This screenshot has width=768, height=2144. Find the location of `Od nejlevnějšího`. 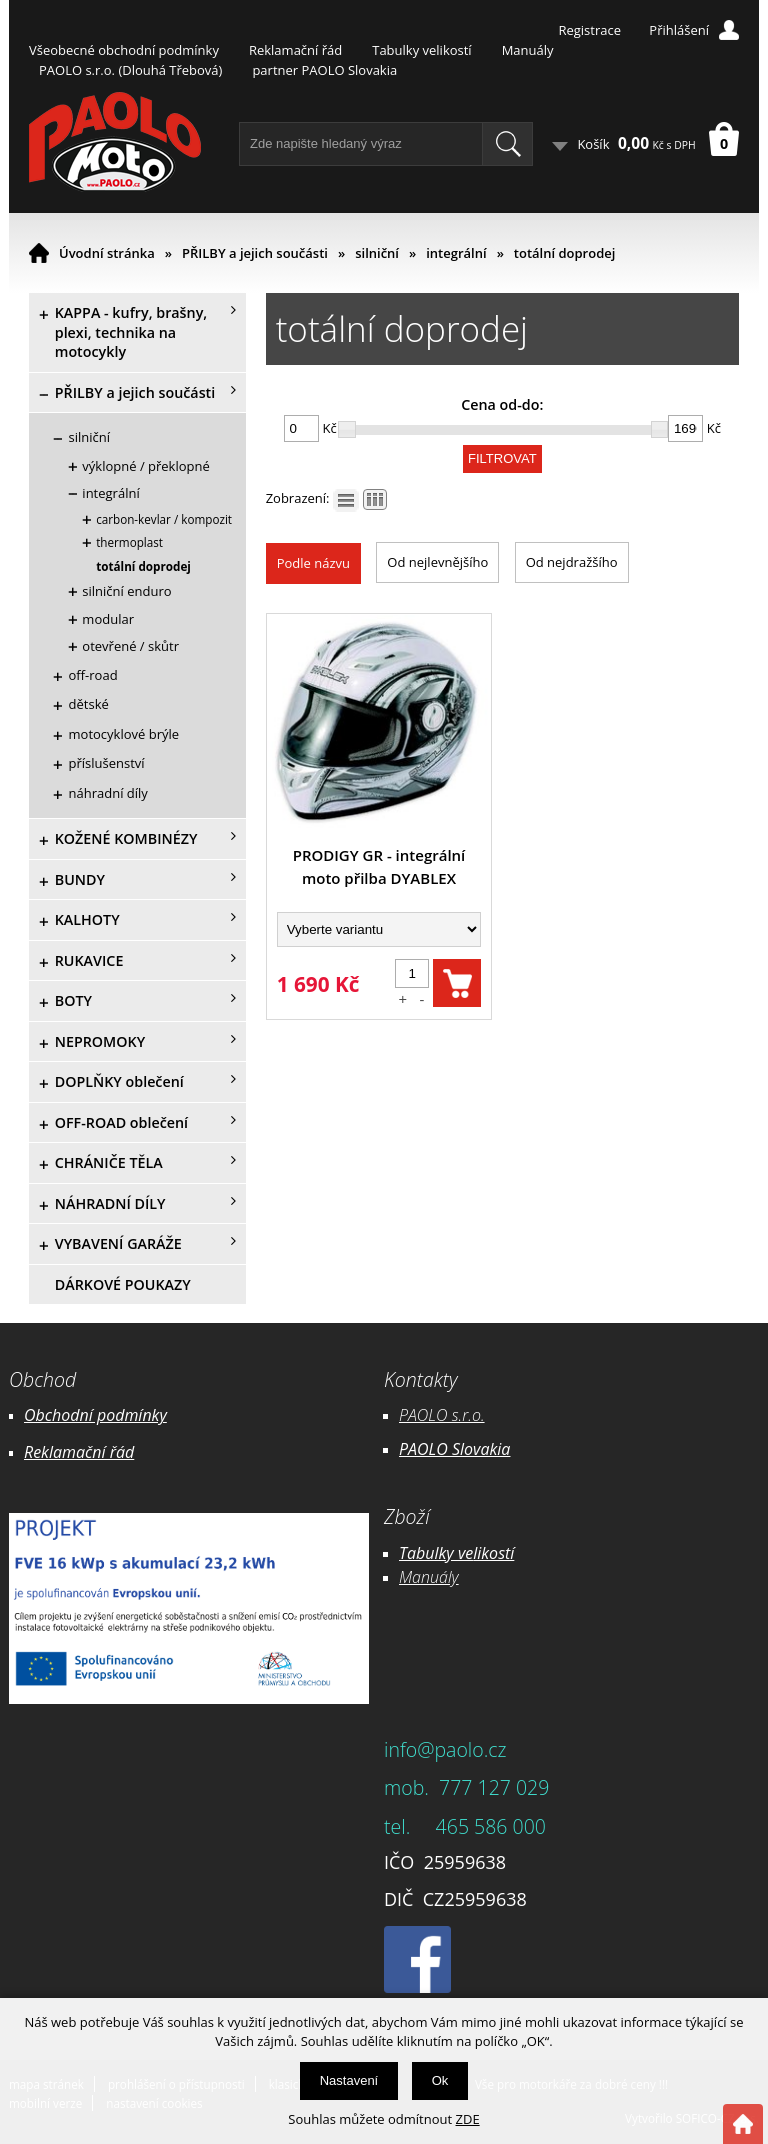

Od nejlevnějšího is located at coordinates (437, 562).